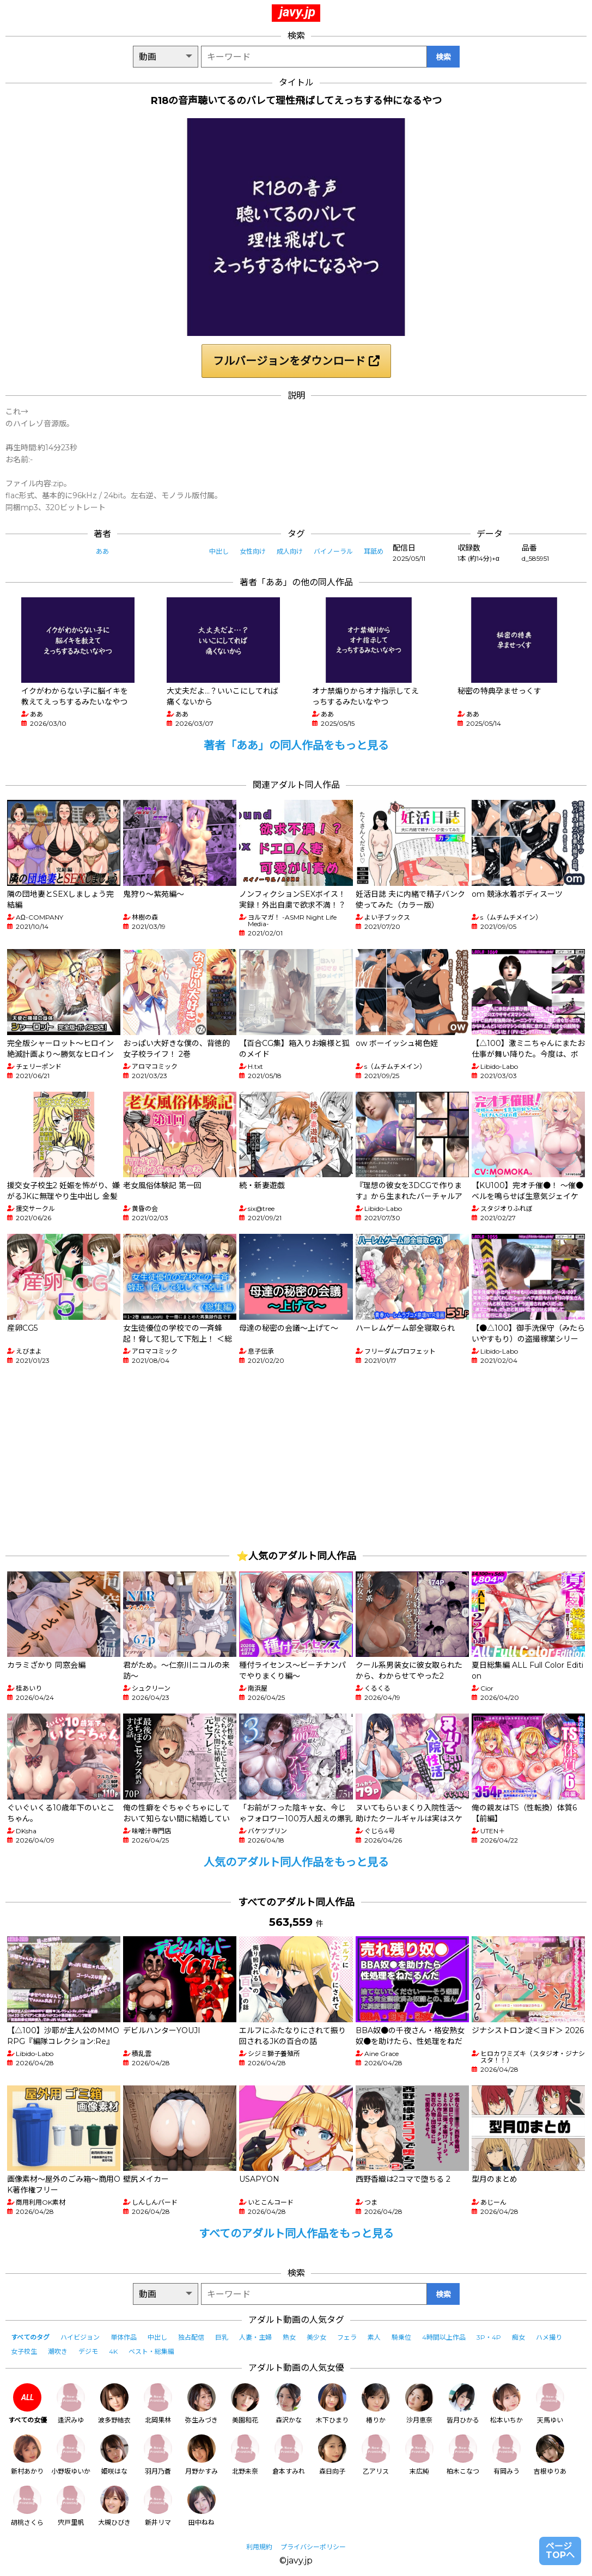 The image size is (592, 2576). I want to click on 森日向子, so click(332, 2454).